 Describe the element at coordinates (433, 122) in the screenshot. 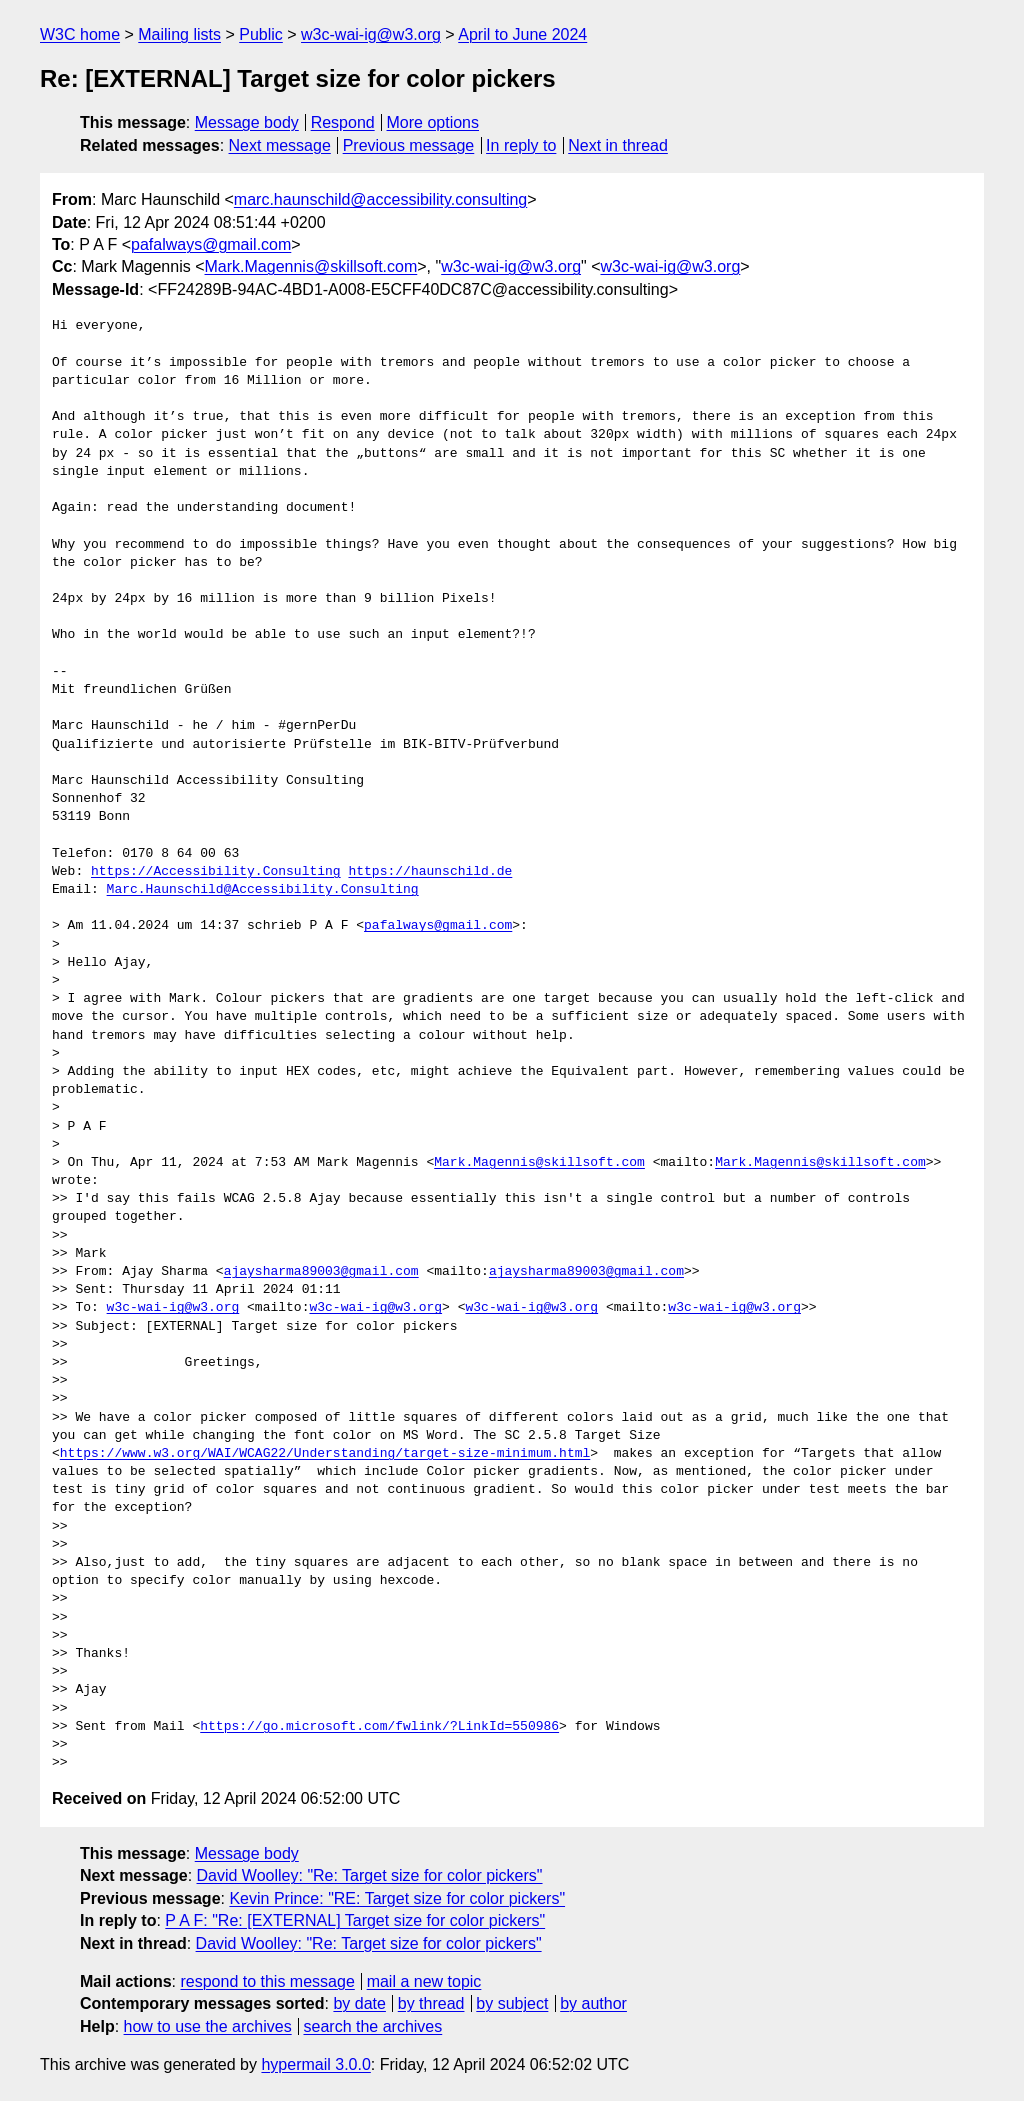

I see `More options` at that location.